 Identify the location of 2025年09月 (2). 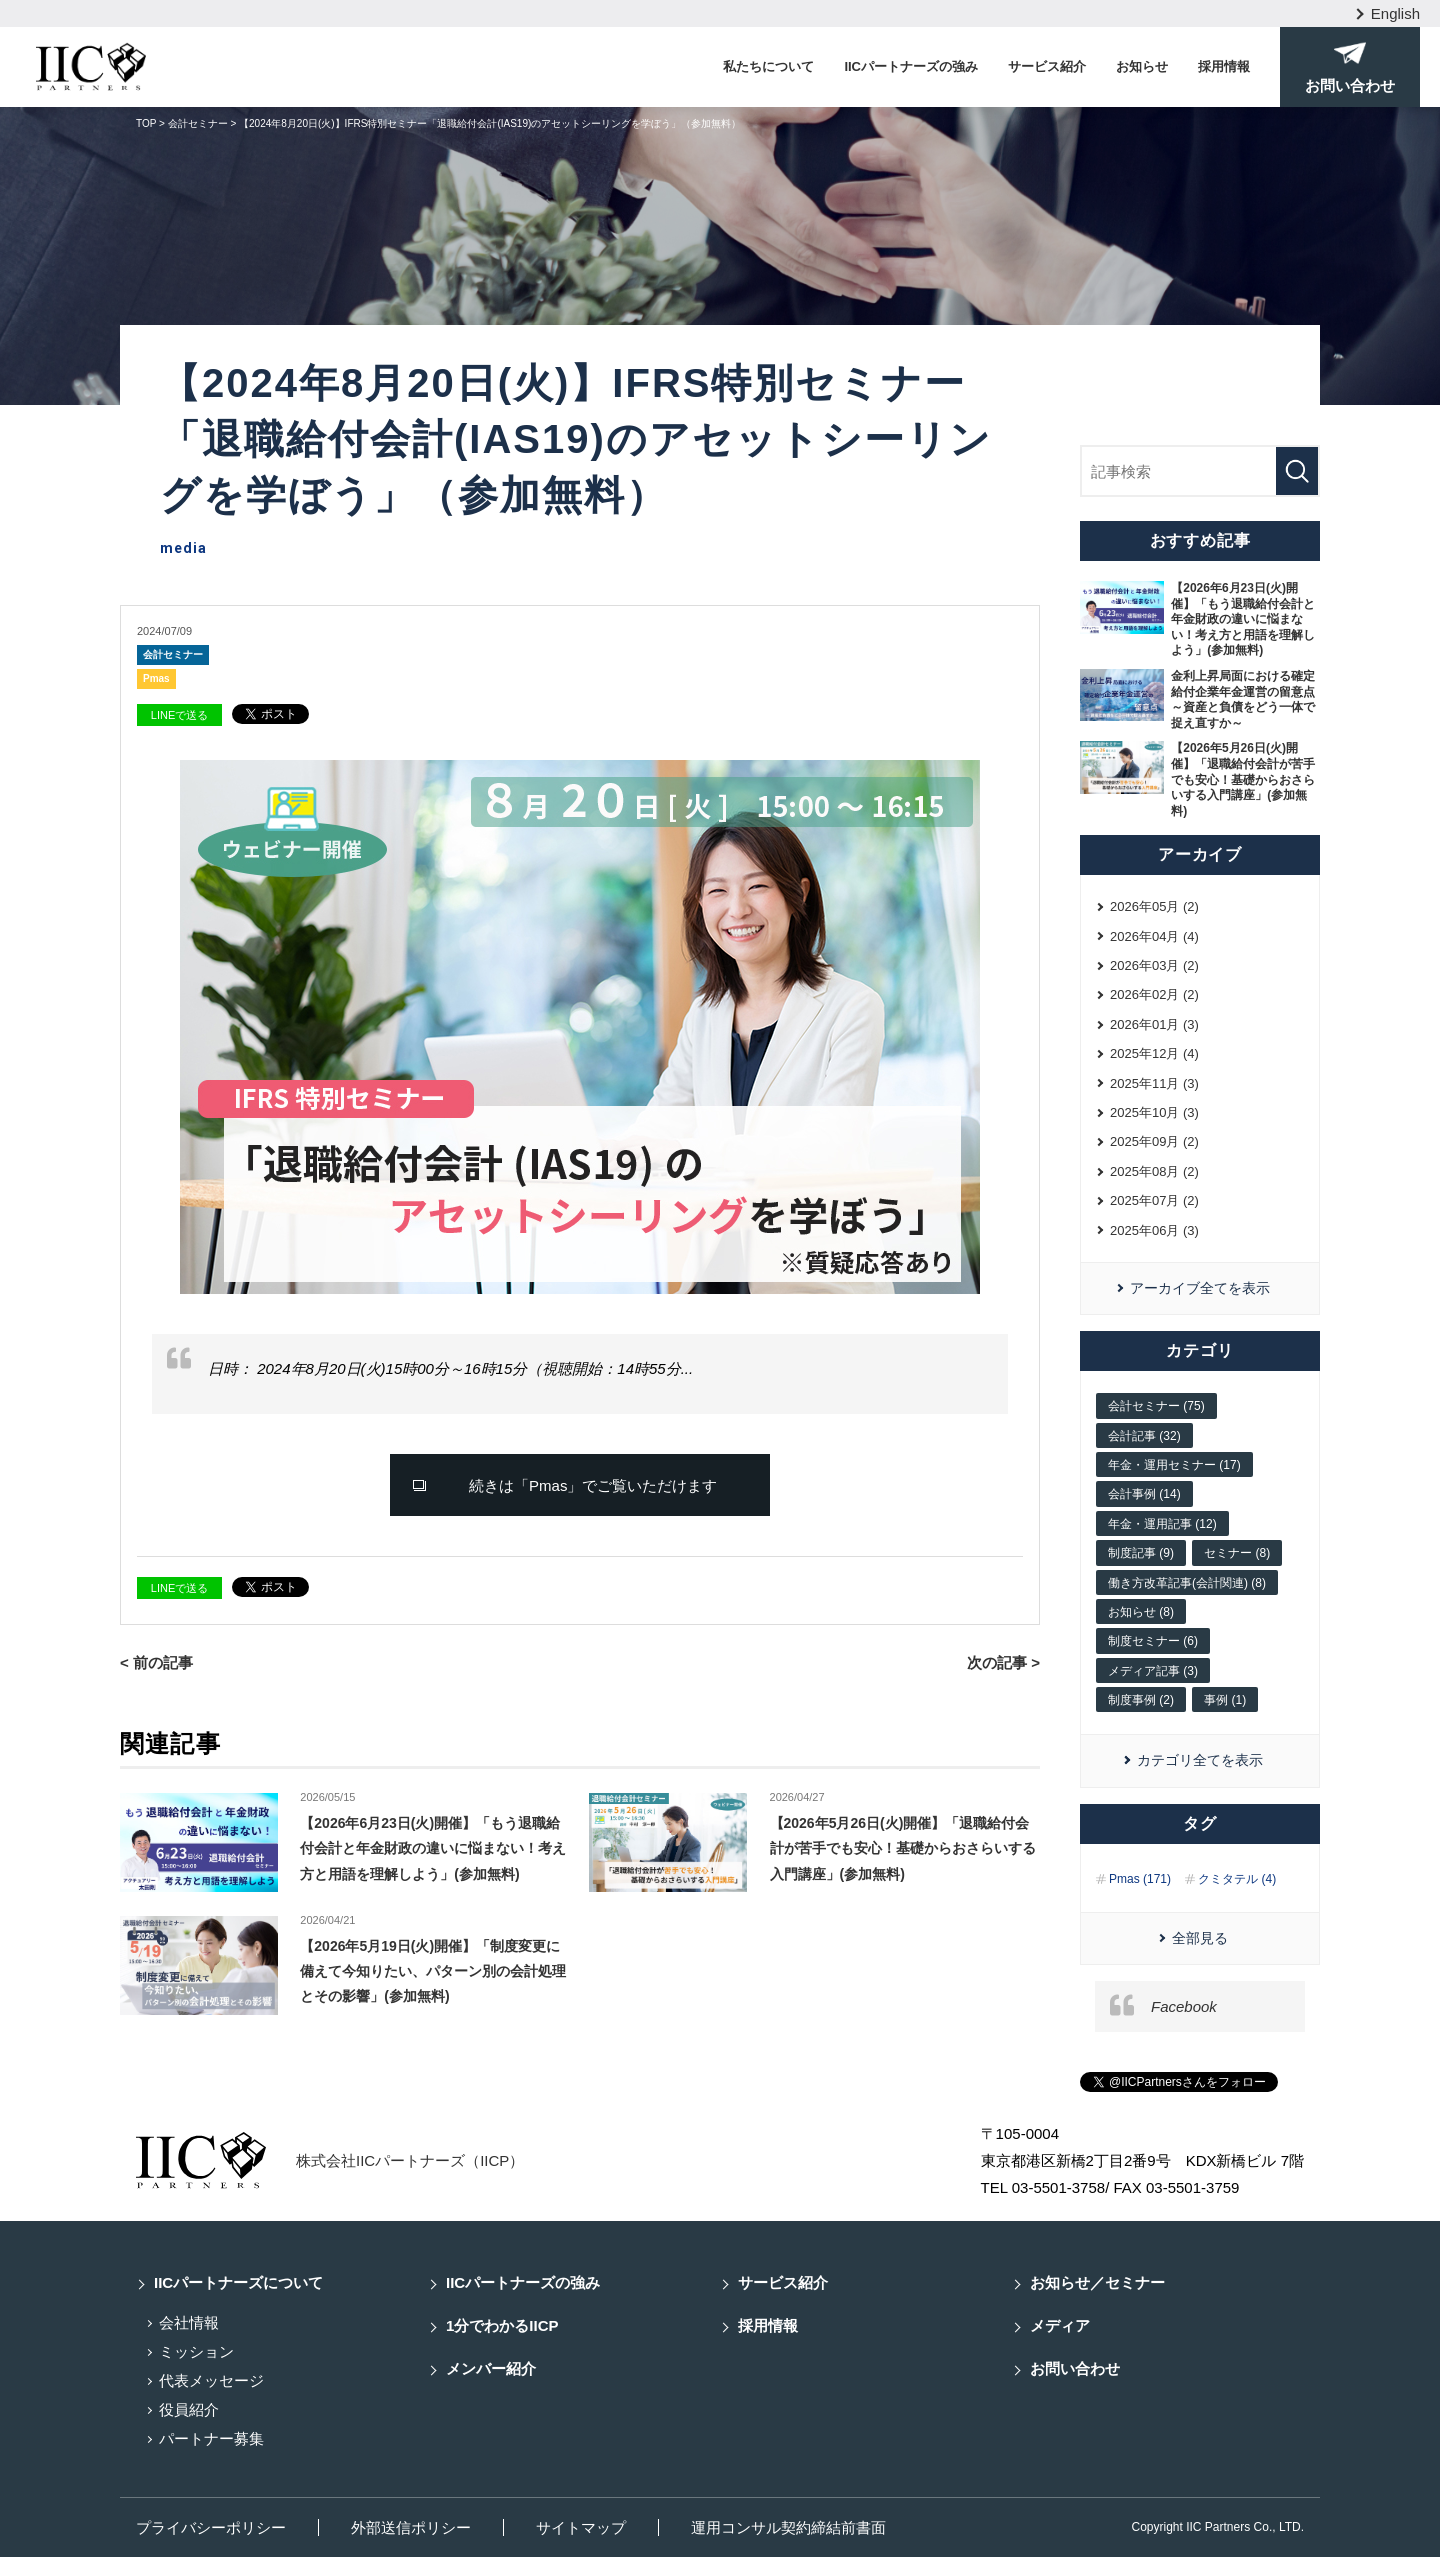
(1154, 1141).